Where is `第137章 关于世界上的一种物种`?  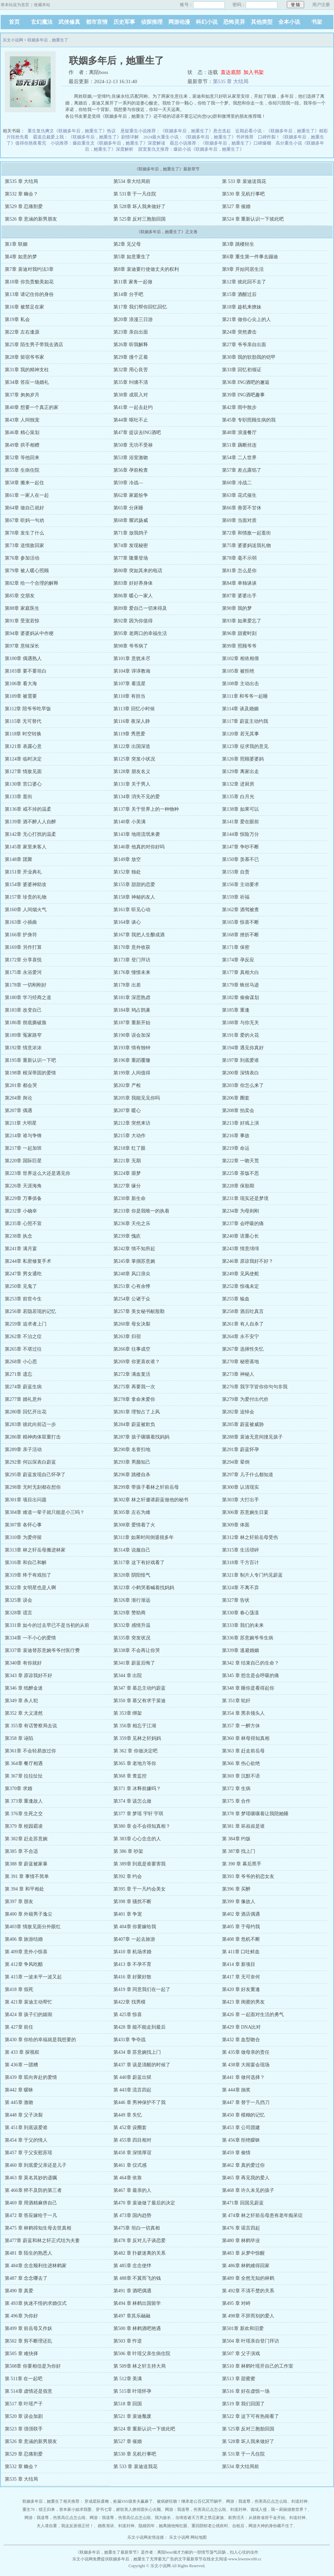
第137章 关于世界上的一种物种 is located at coordinates (146, 809).